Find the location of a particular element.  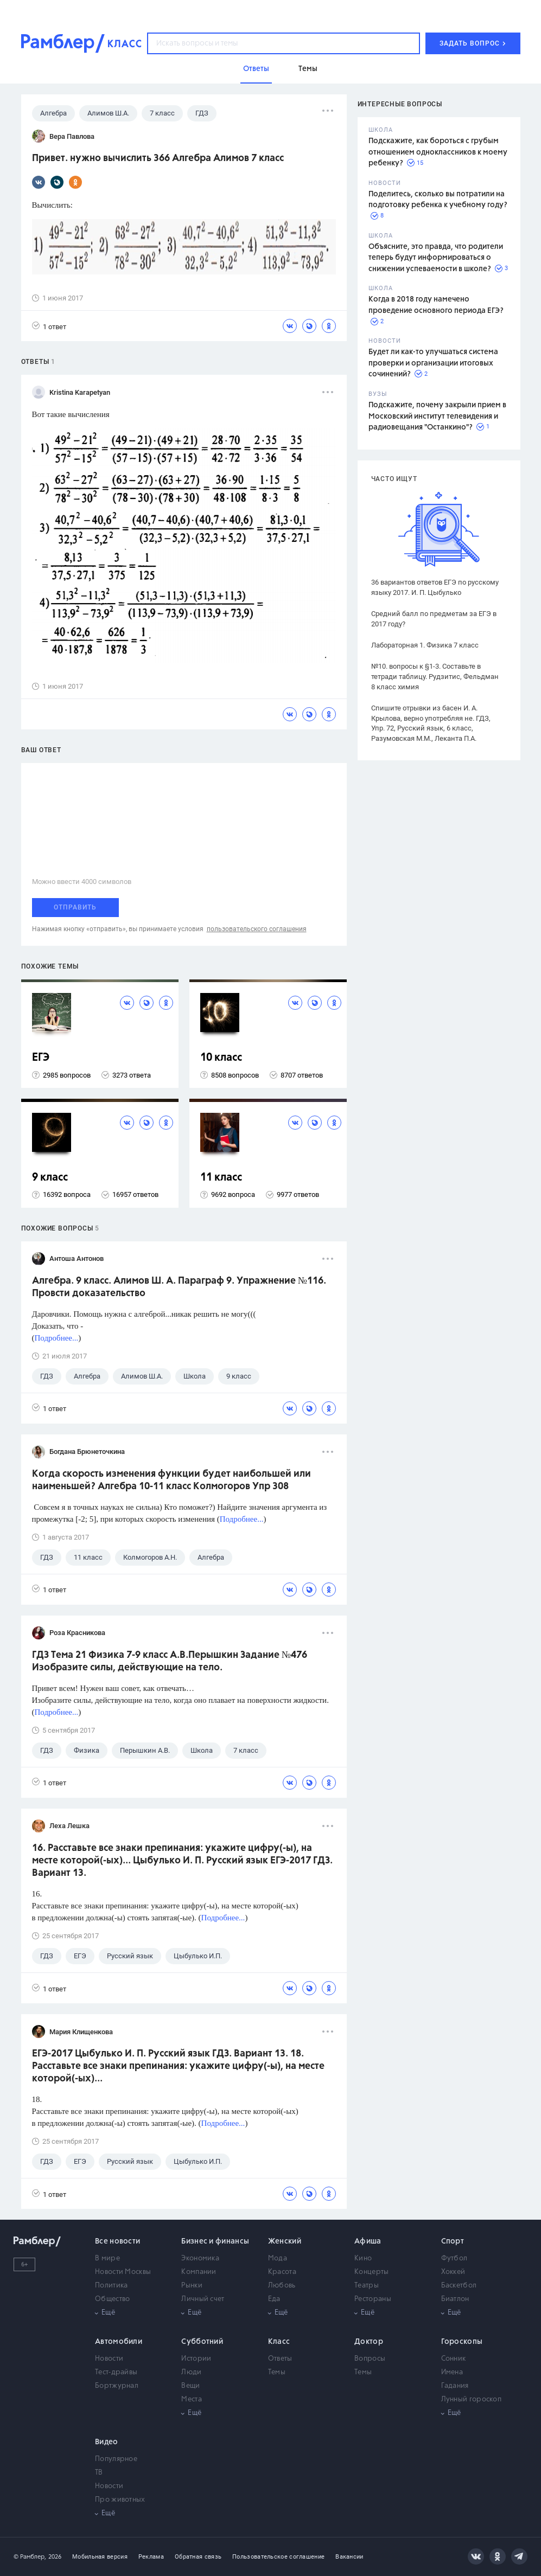

Подскажите, как бороться с грубым отношением одноклассников к моему ребенку? is located at coordinates (437, 152).